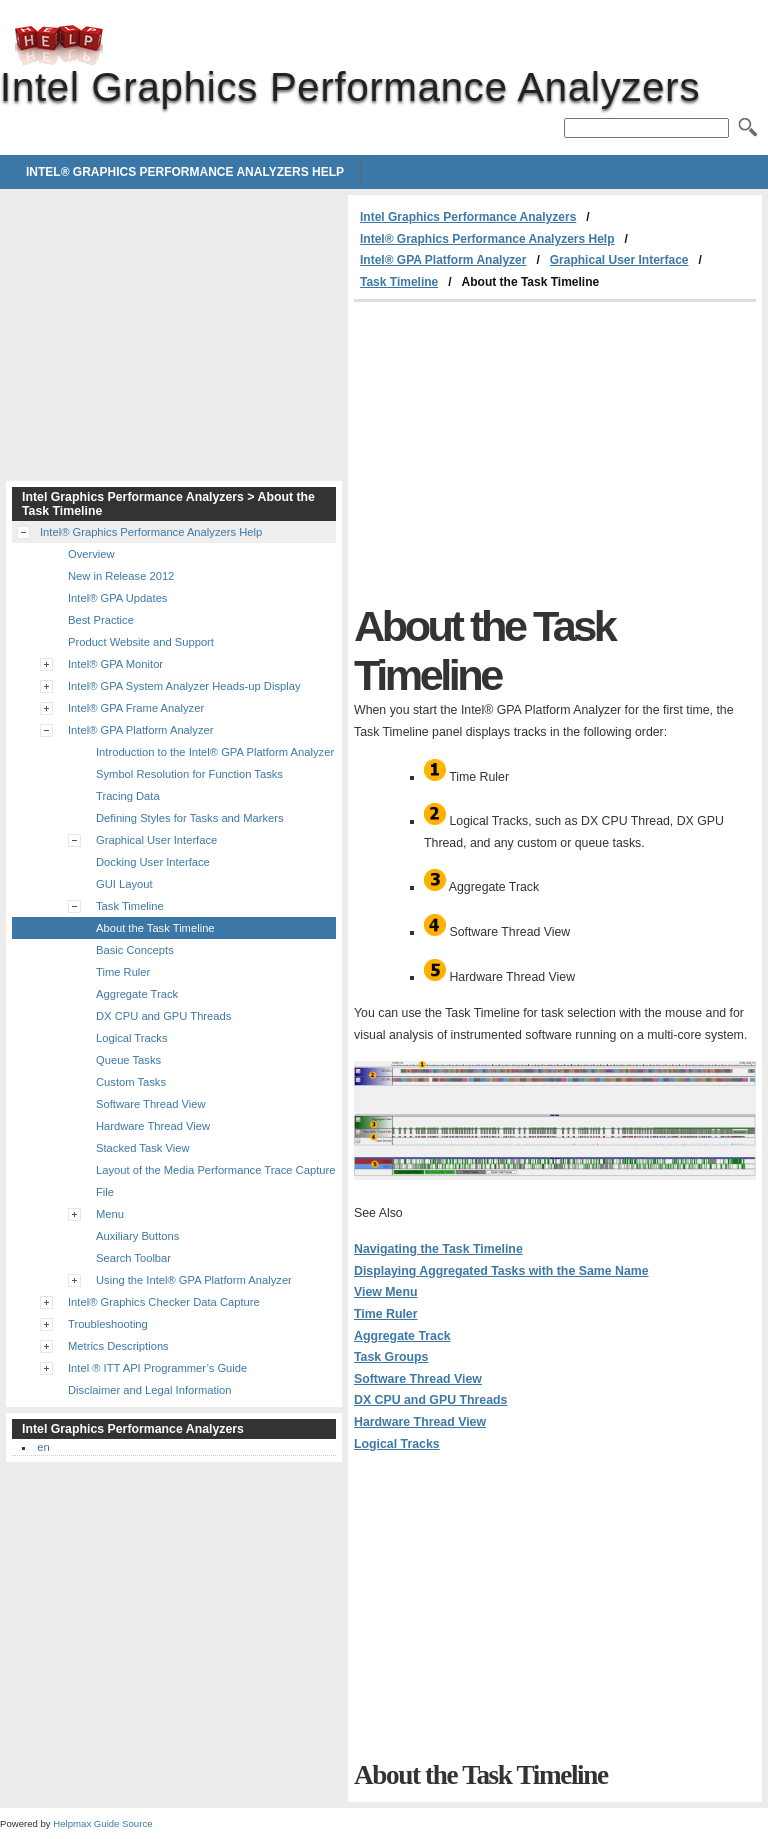 This screenshot has height=1839, width=768. Describe the element at coordinates (385, 1292) in the screenshot. I see `View Menu` at that location.